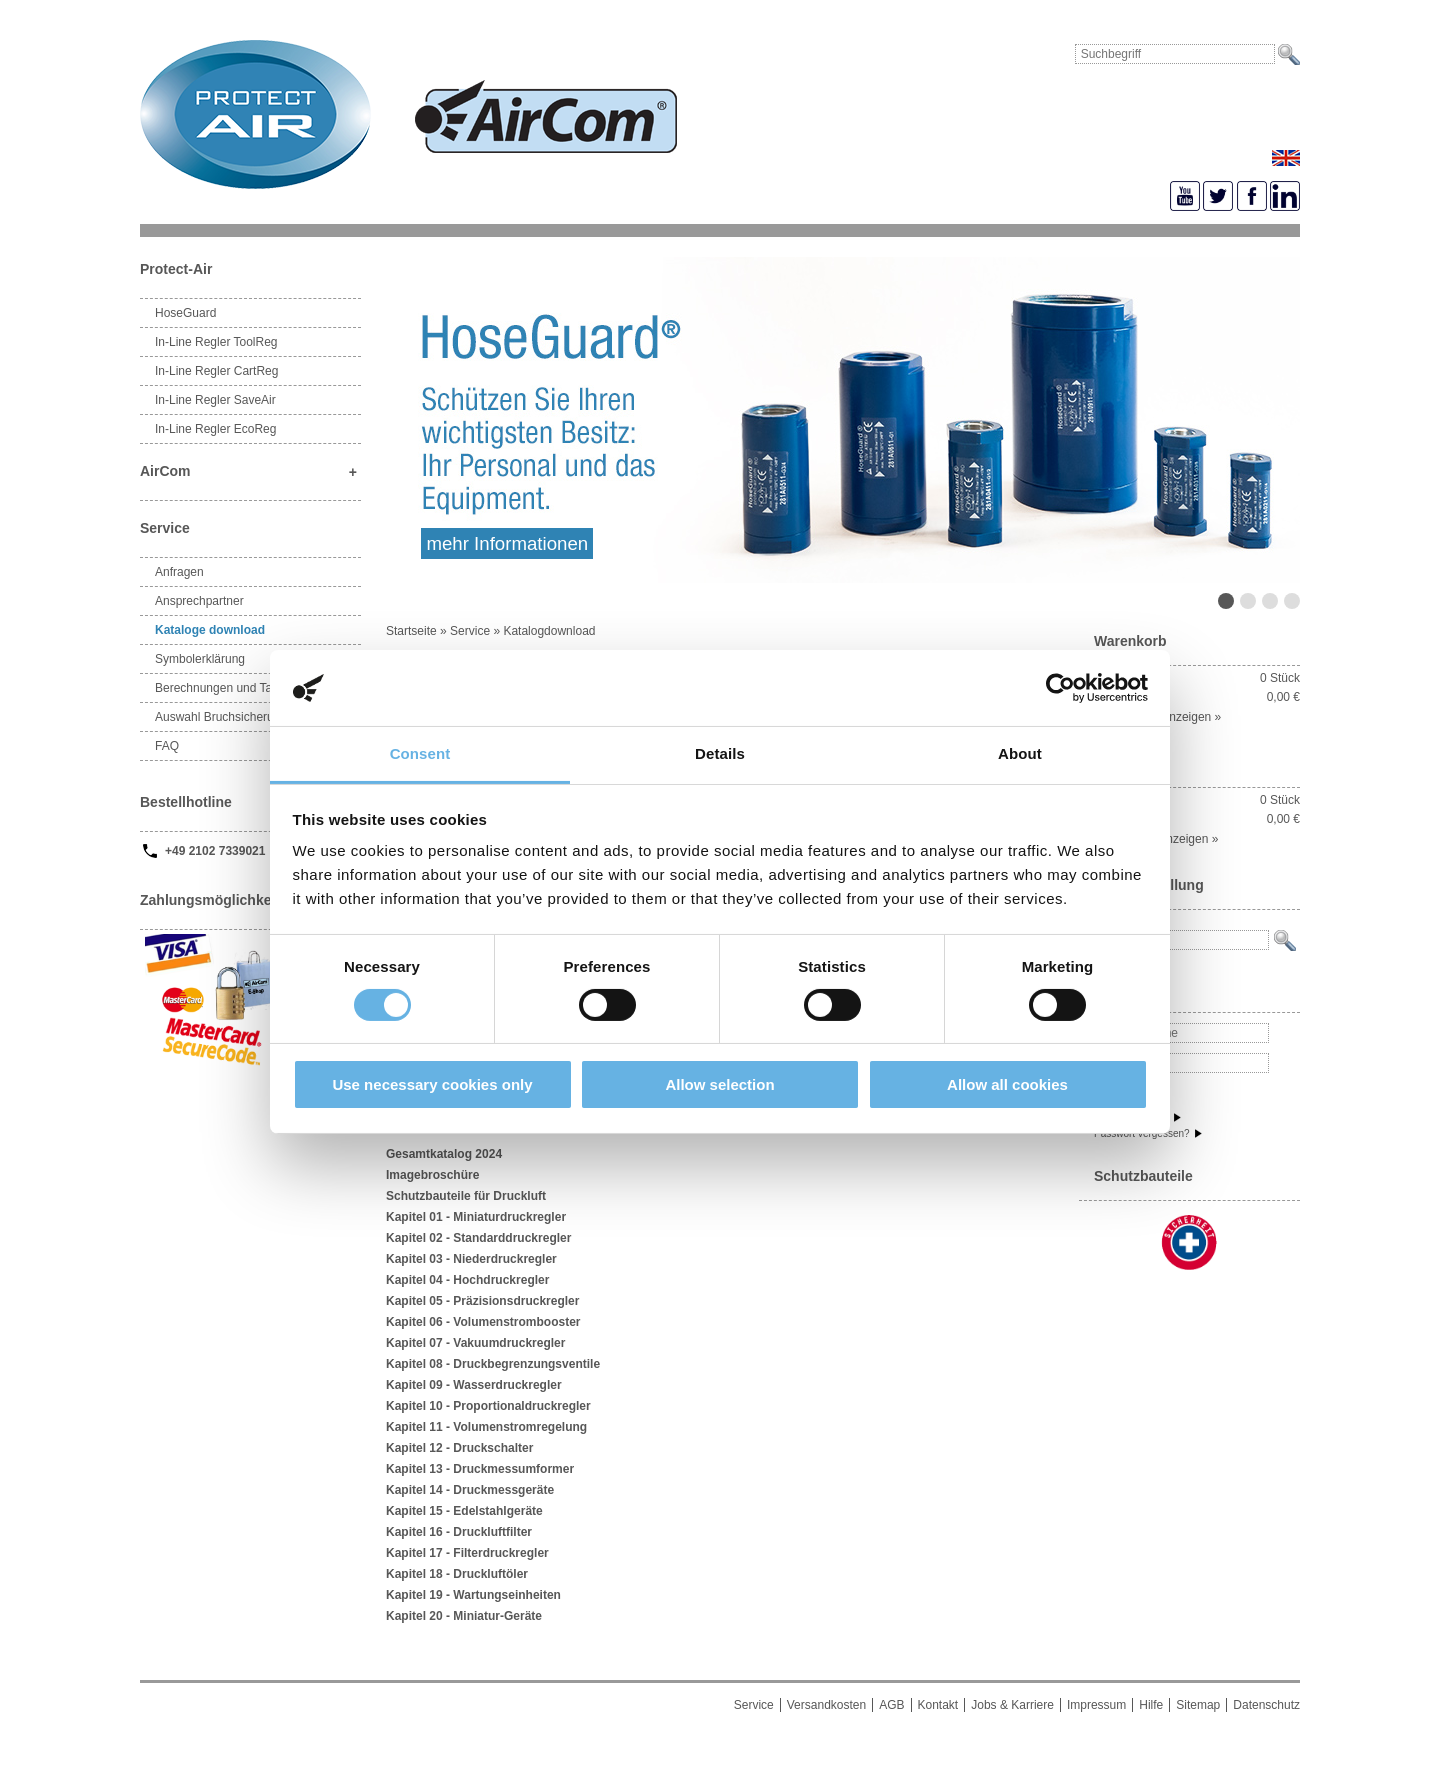  What do you see at coordinates (467, 1280) in the screenshot?
I see `Kapitel 04 - Hochdruckregler` at bounding box center [467, 1280].